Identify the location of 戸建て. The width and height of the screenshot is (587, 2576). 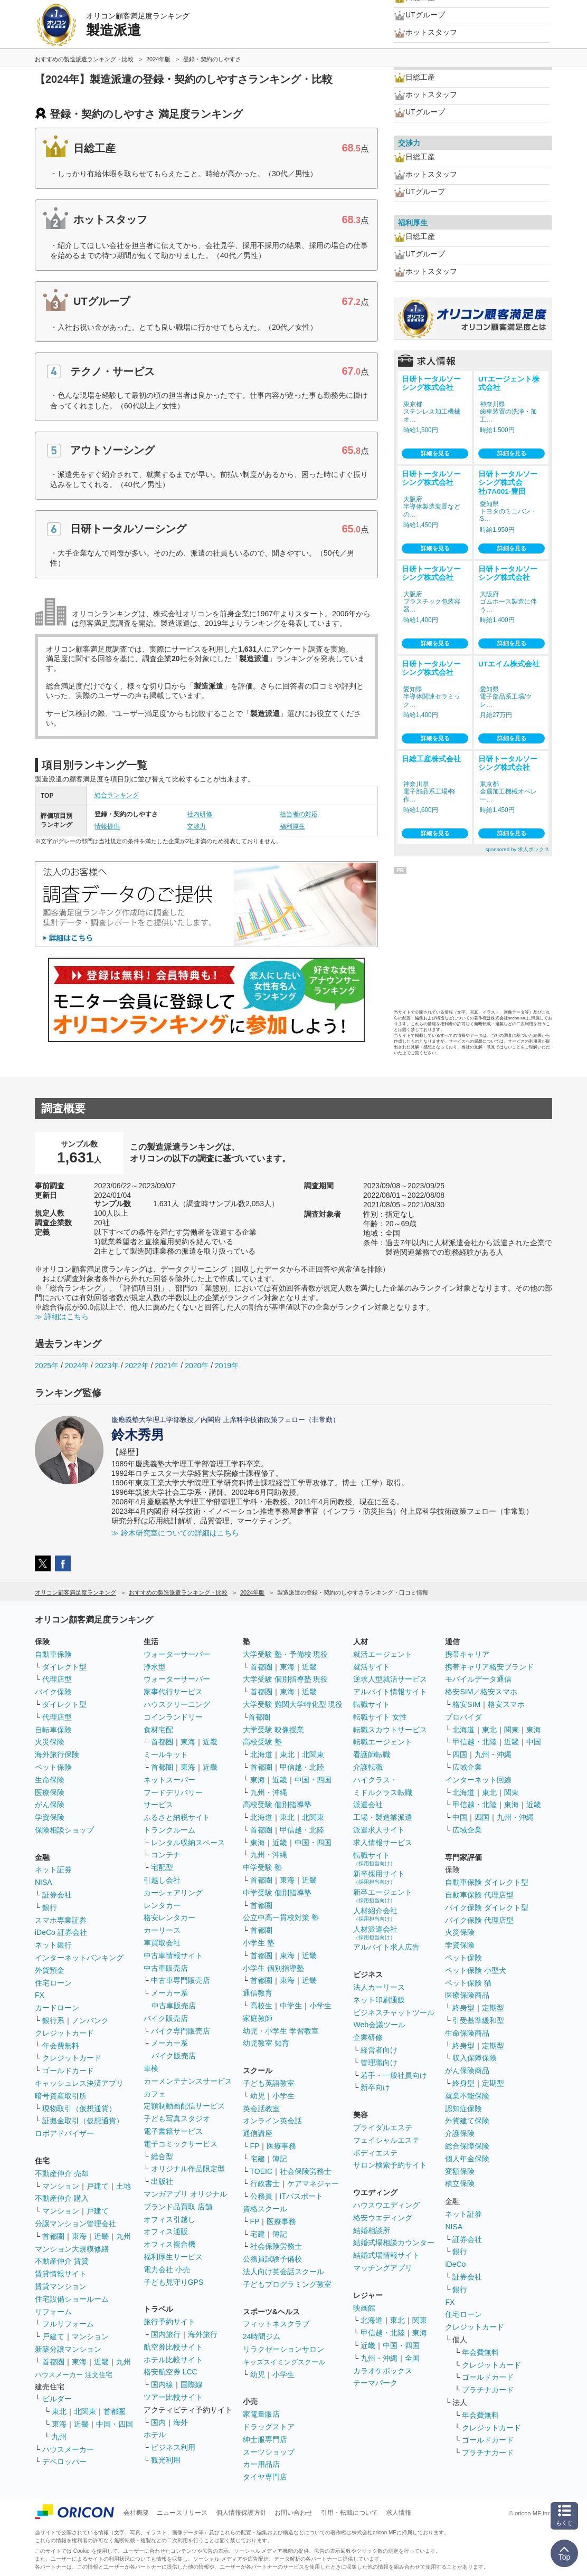
(98, 2186).